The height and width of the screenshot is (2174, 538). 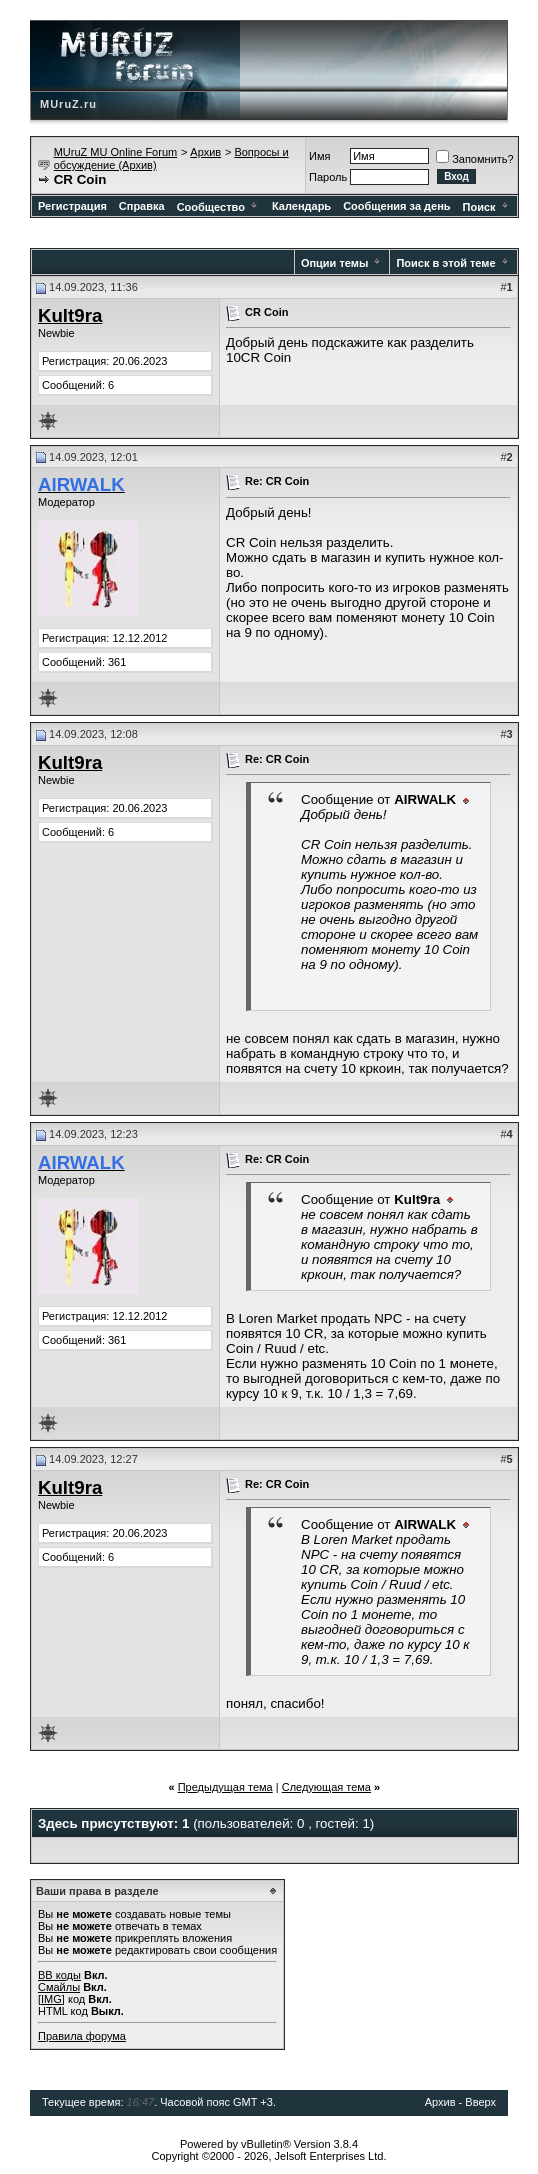 What do you see at coordinates (51, 1999) in the screenshot?
I see `[IMG]` at bounding box center [51, 1999].